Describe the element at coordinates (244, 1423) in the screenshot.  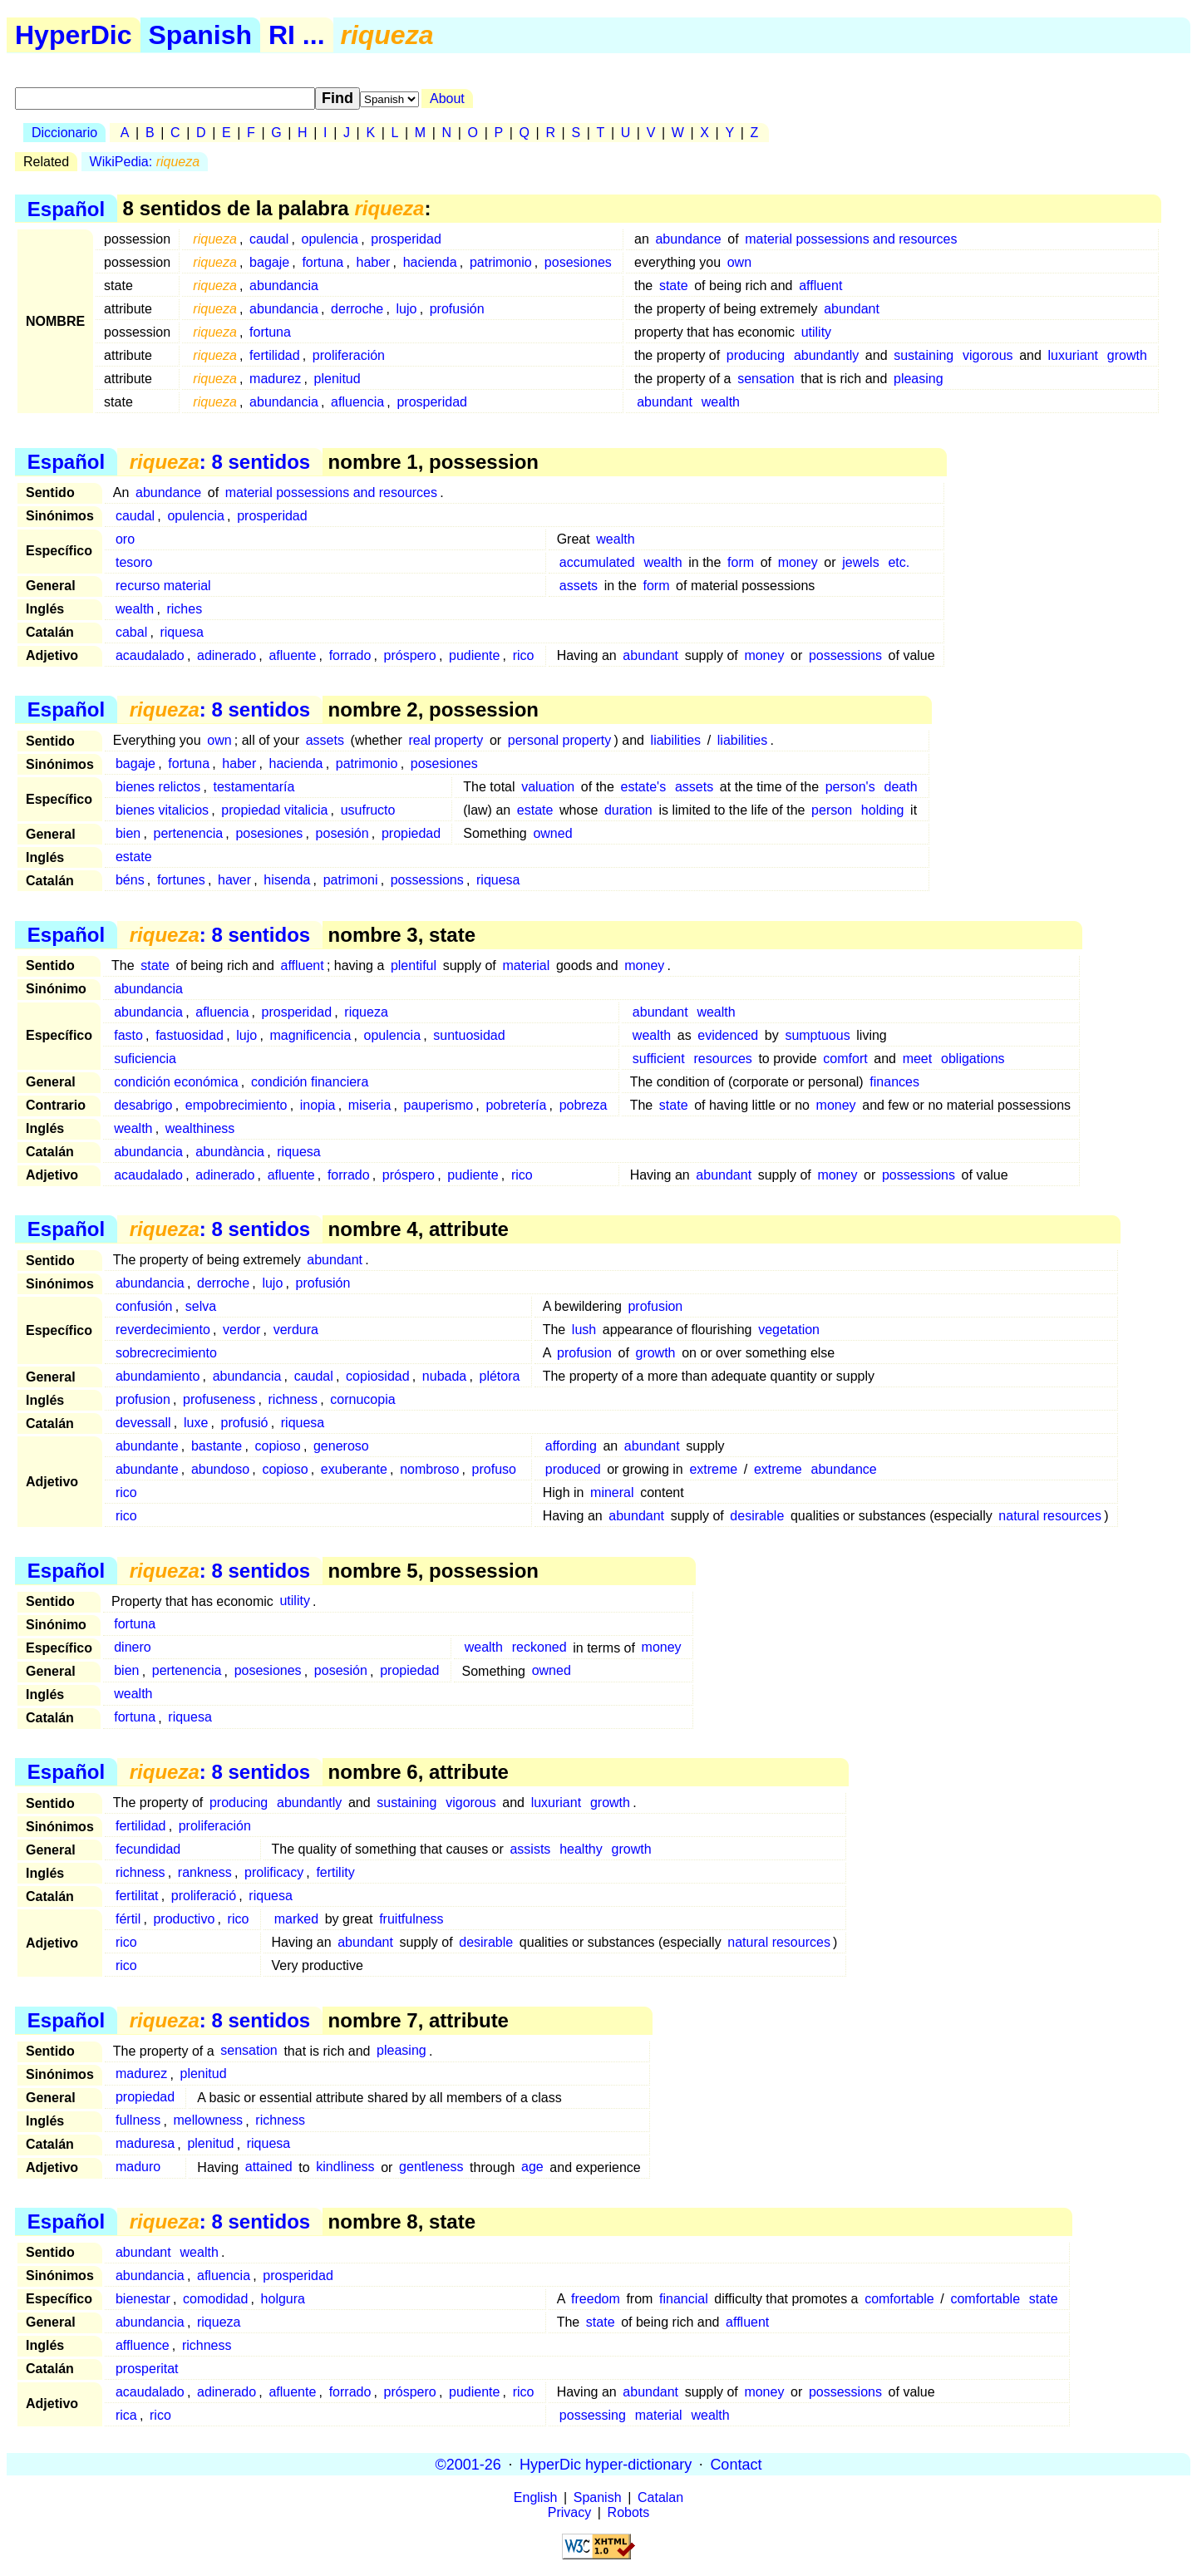
I see `profusió` at that location.